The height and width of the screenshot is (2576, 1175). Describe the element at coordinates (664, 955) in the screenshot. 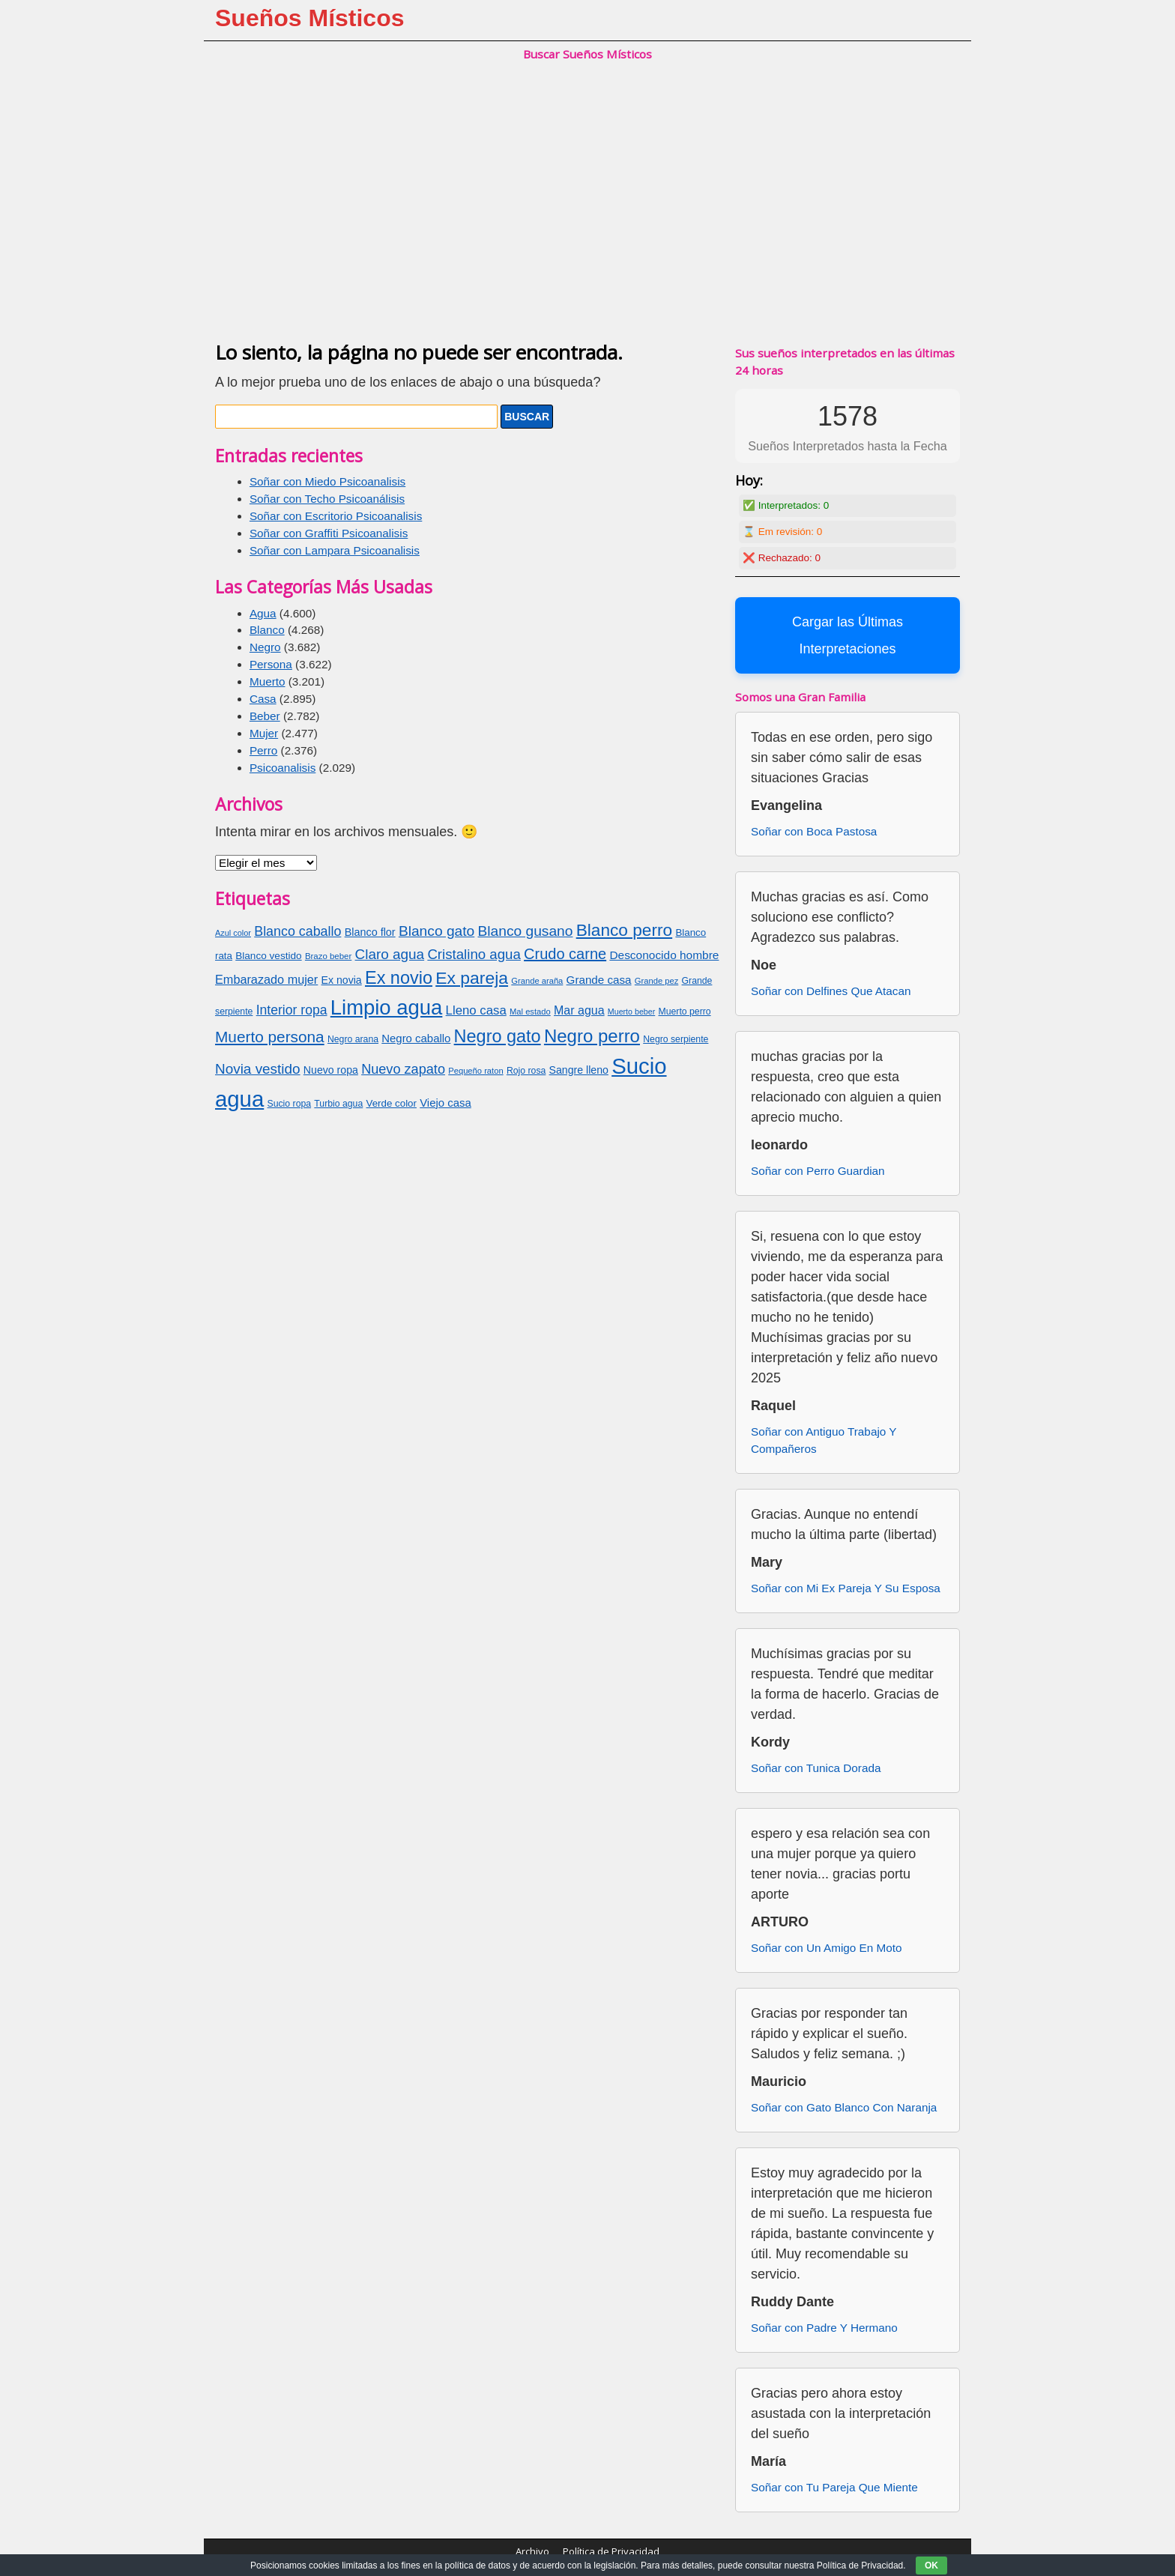

I see `Desconocido hombre [Desconocido hombre (92 elementos)]` at that location.